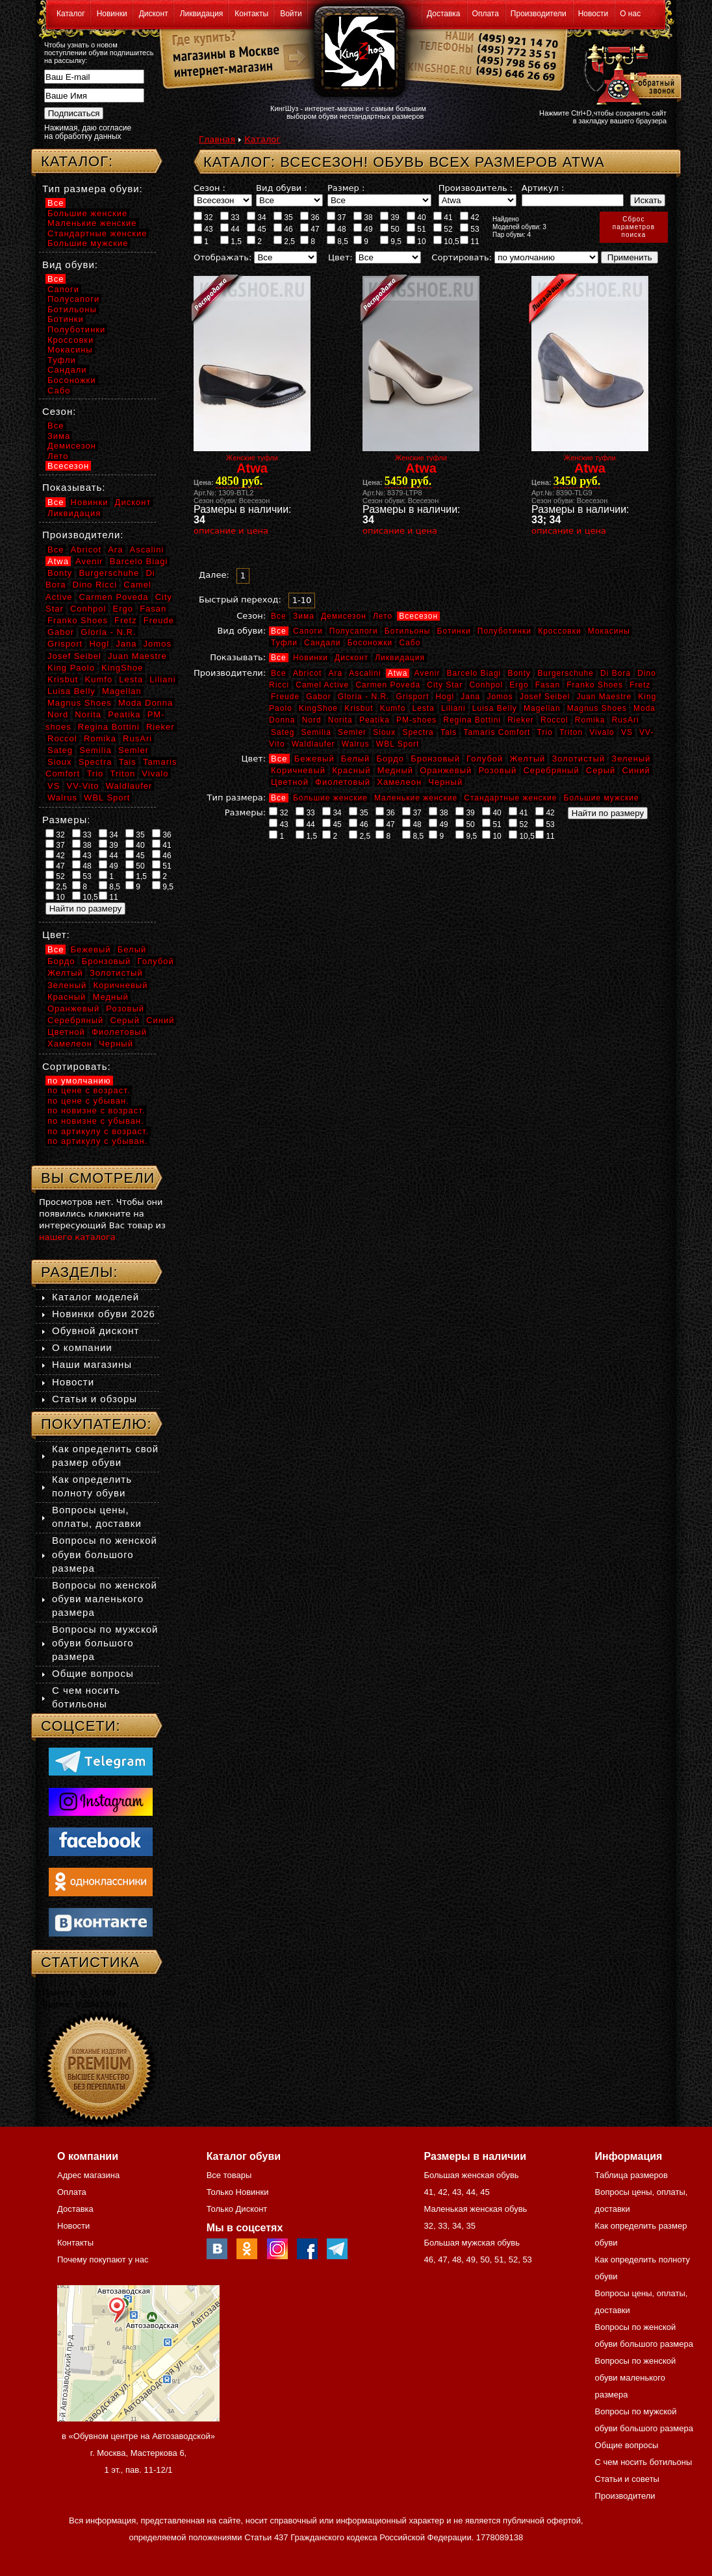 The height and width of the screenshot is (2576, 712). Describe the element at coordinates (316, 732) in the screenshot. I see `Semilia` at that location.